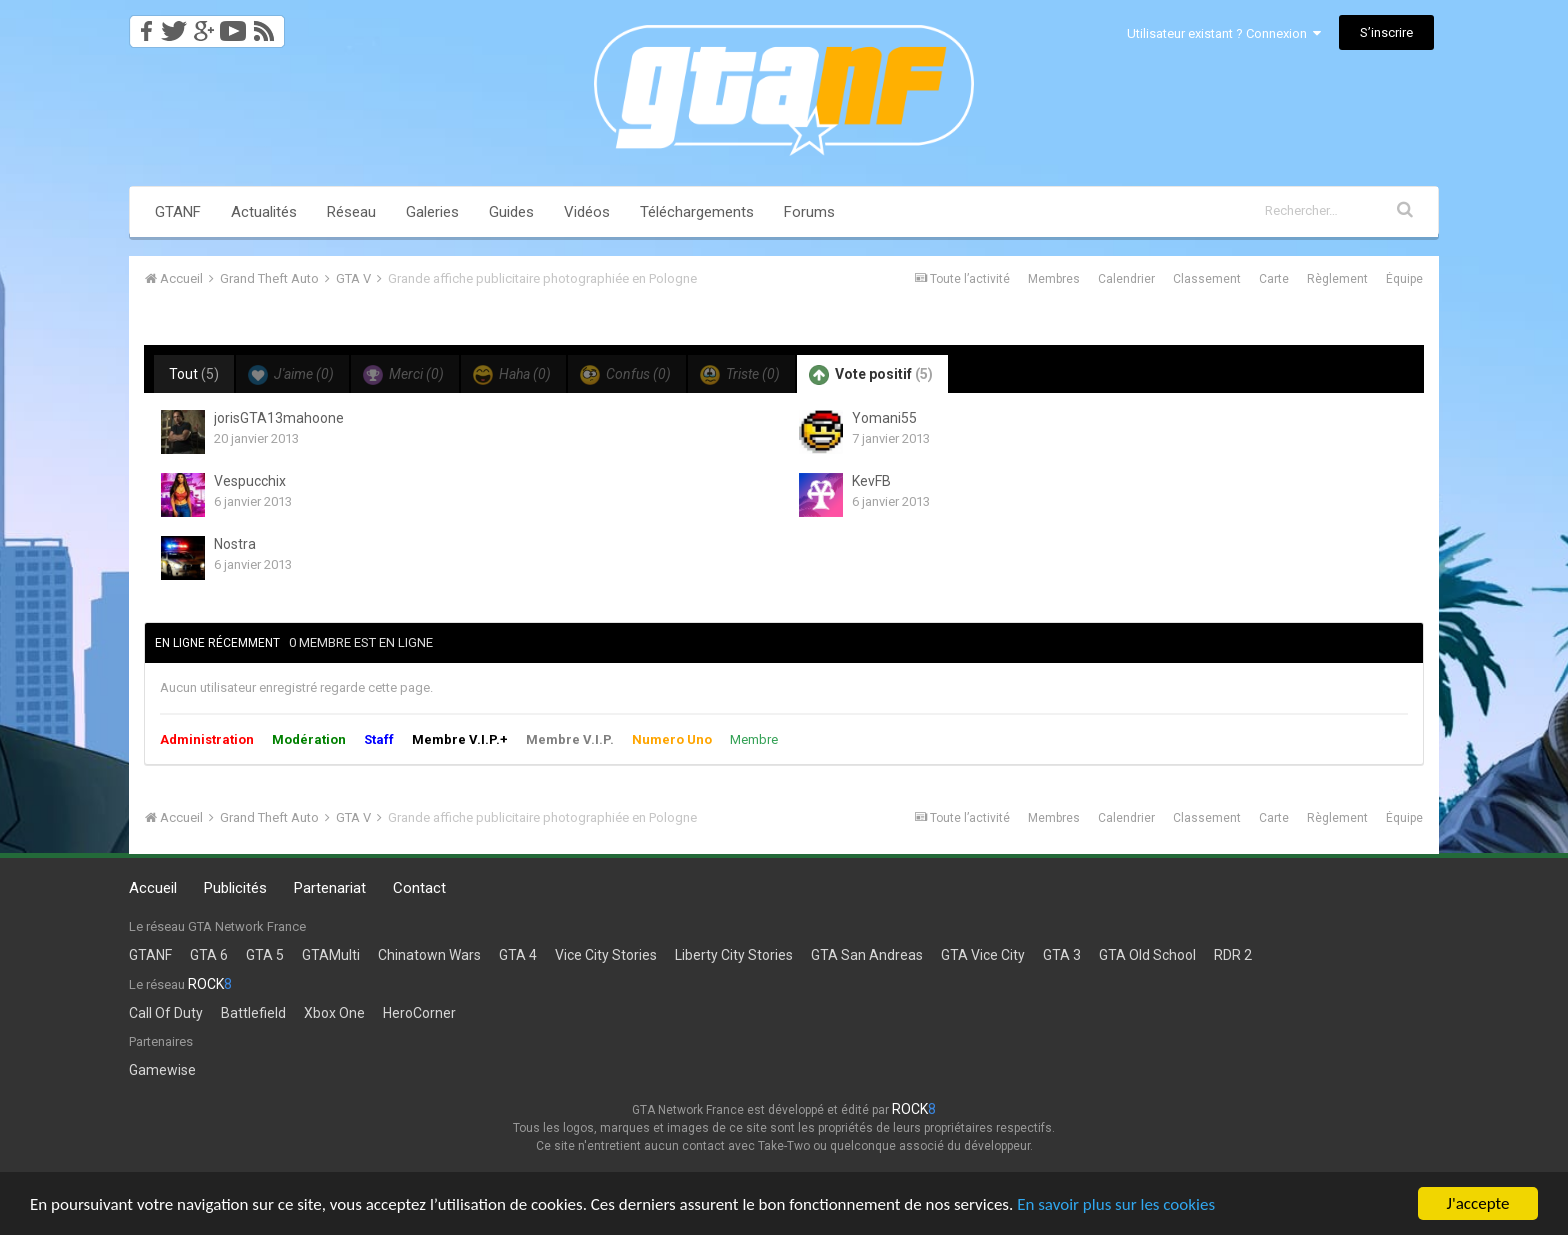 The image size is (1568, 1235). What do you see at coordinates (419, 1013) in the screenshot?
I see `HeroCorner` at bounding box center [419, 1013].